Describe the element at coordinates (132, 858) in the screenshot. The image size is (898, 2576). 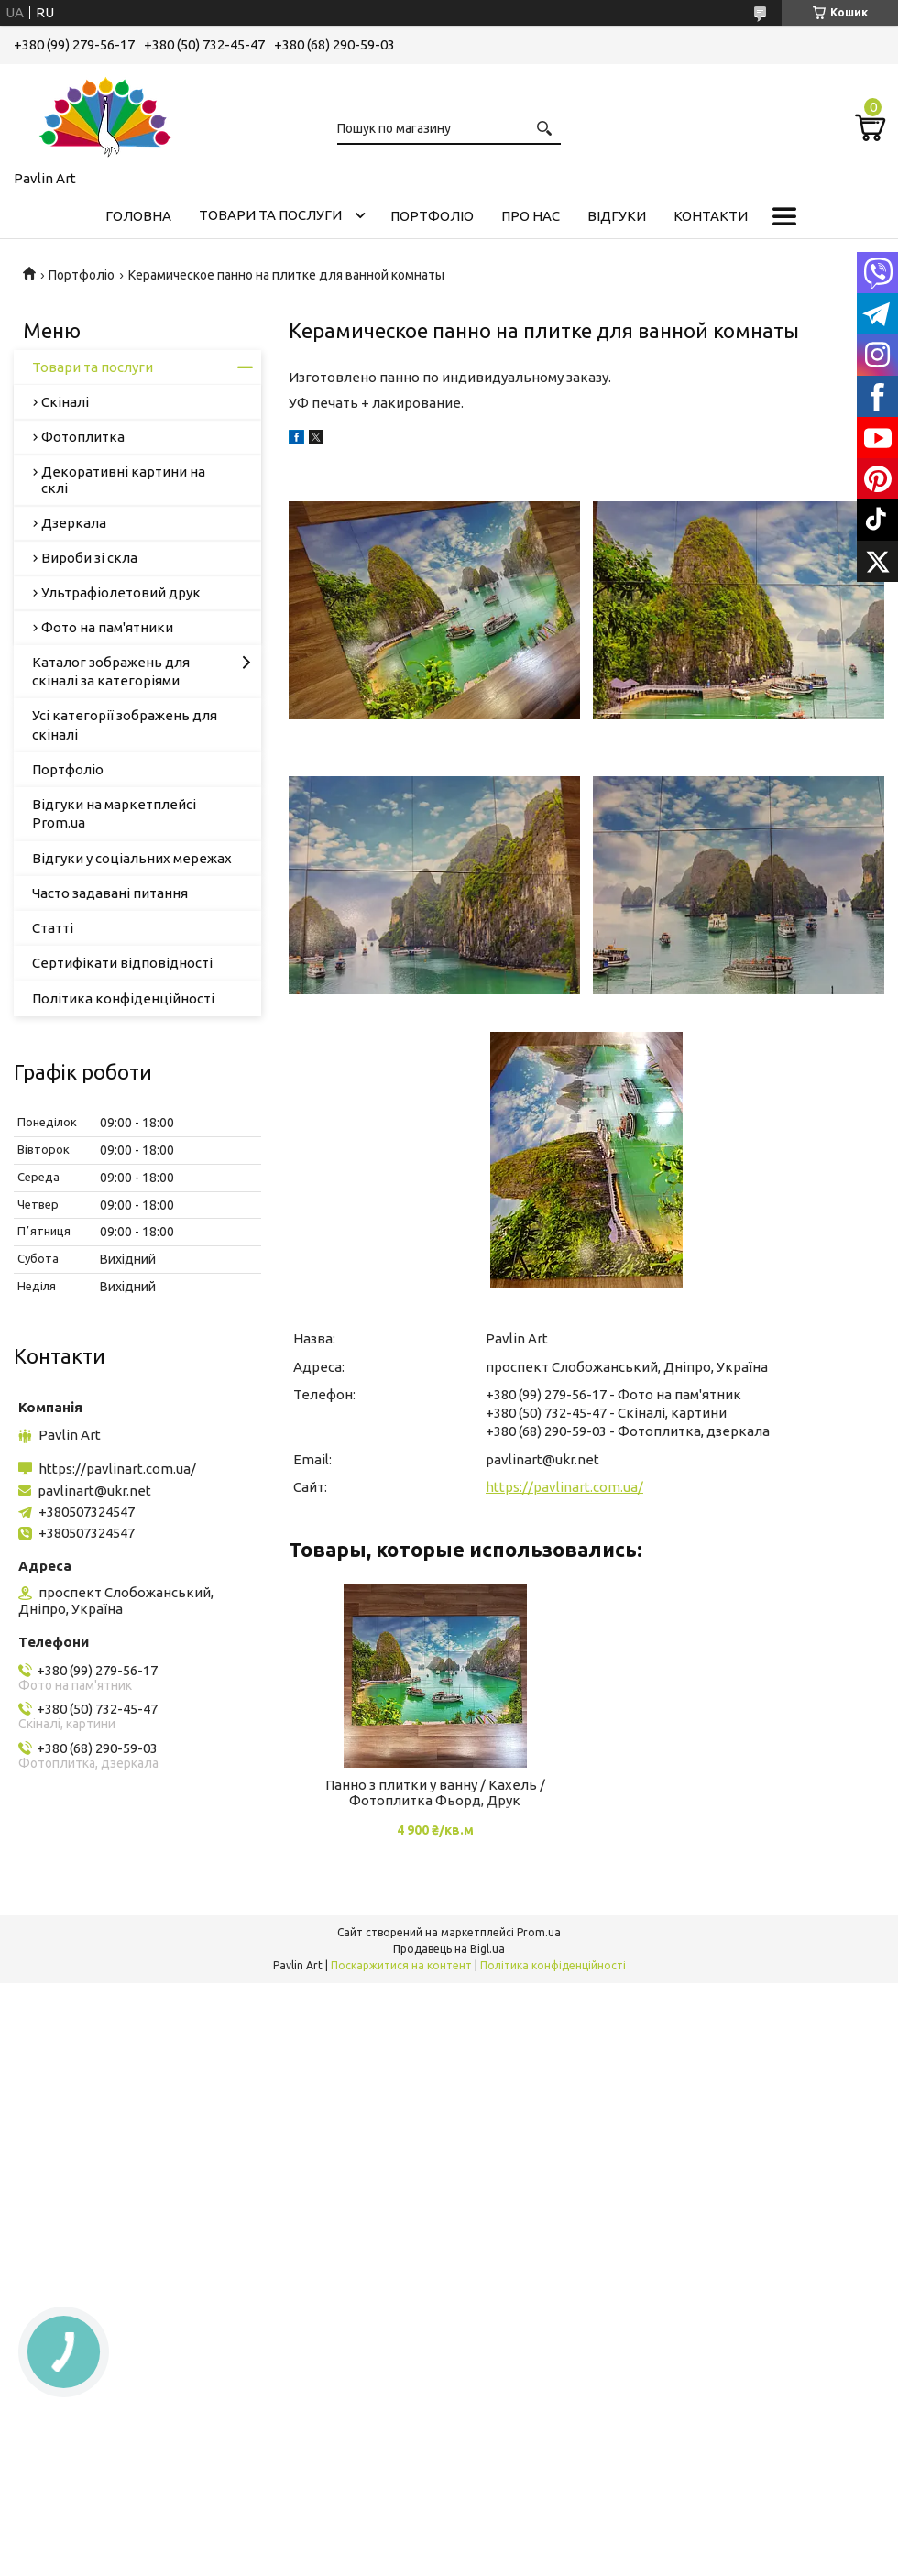
I see `Відгуки у соціальних мережах` at that location.